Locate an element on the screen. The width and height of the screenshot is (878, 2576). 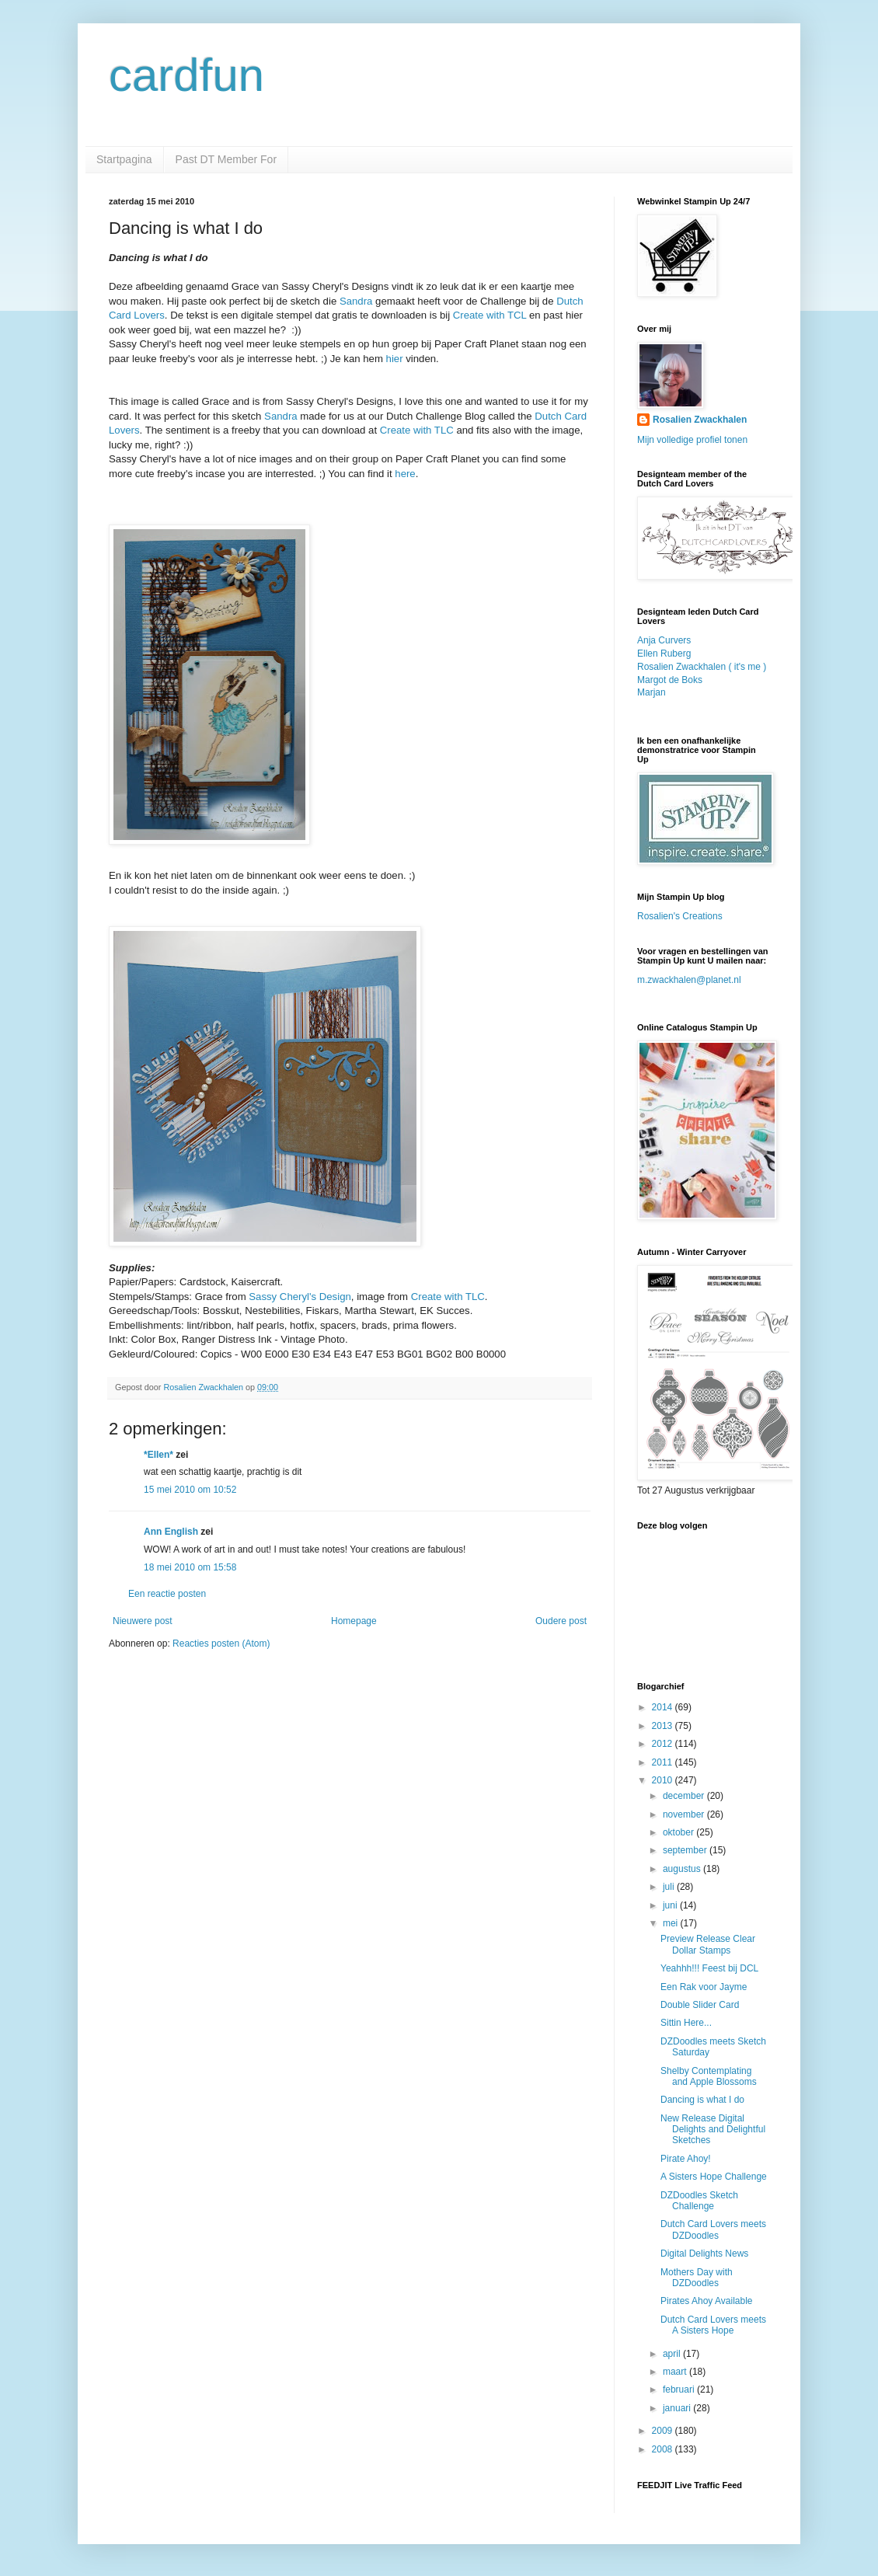
juni is located at coordinates (671, 1905).